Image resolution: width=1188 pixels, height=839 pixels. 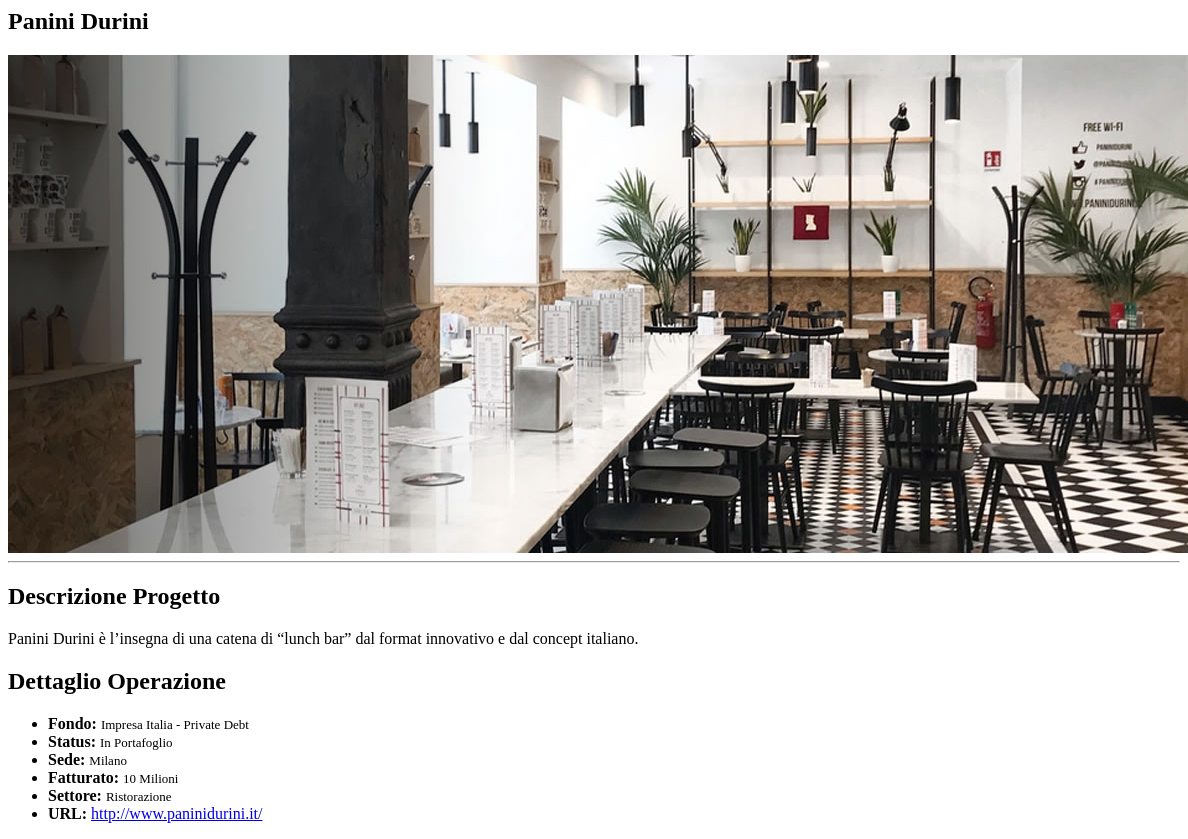 I want to click on http://www.paninidurini.it/, so click(x=176, y=813).